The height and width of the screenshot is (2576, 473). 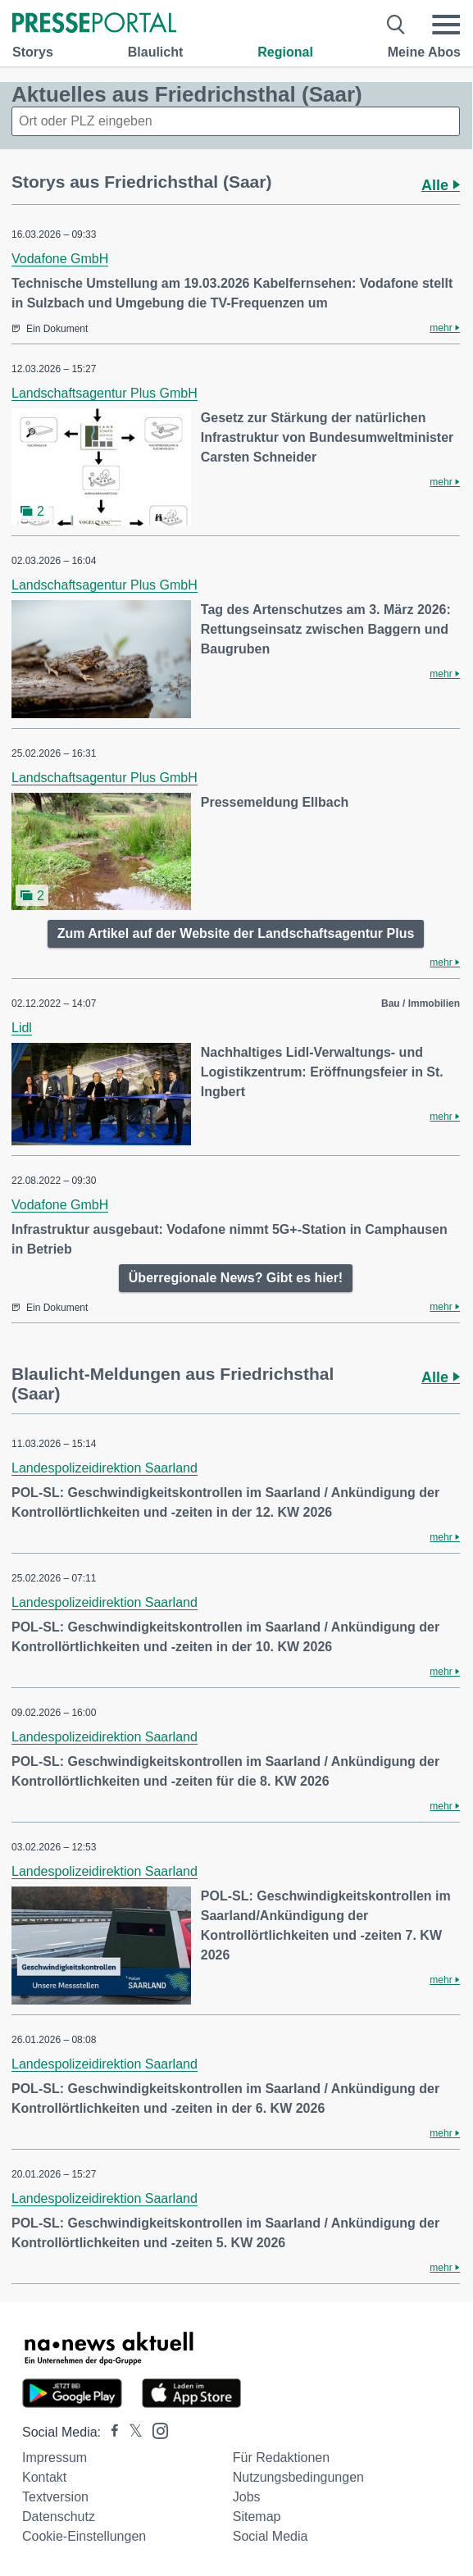 I want to click on Textversion, so click(x=55, y=2497).